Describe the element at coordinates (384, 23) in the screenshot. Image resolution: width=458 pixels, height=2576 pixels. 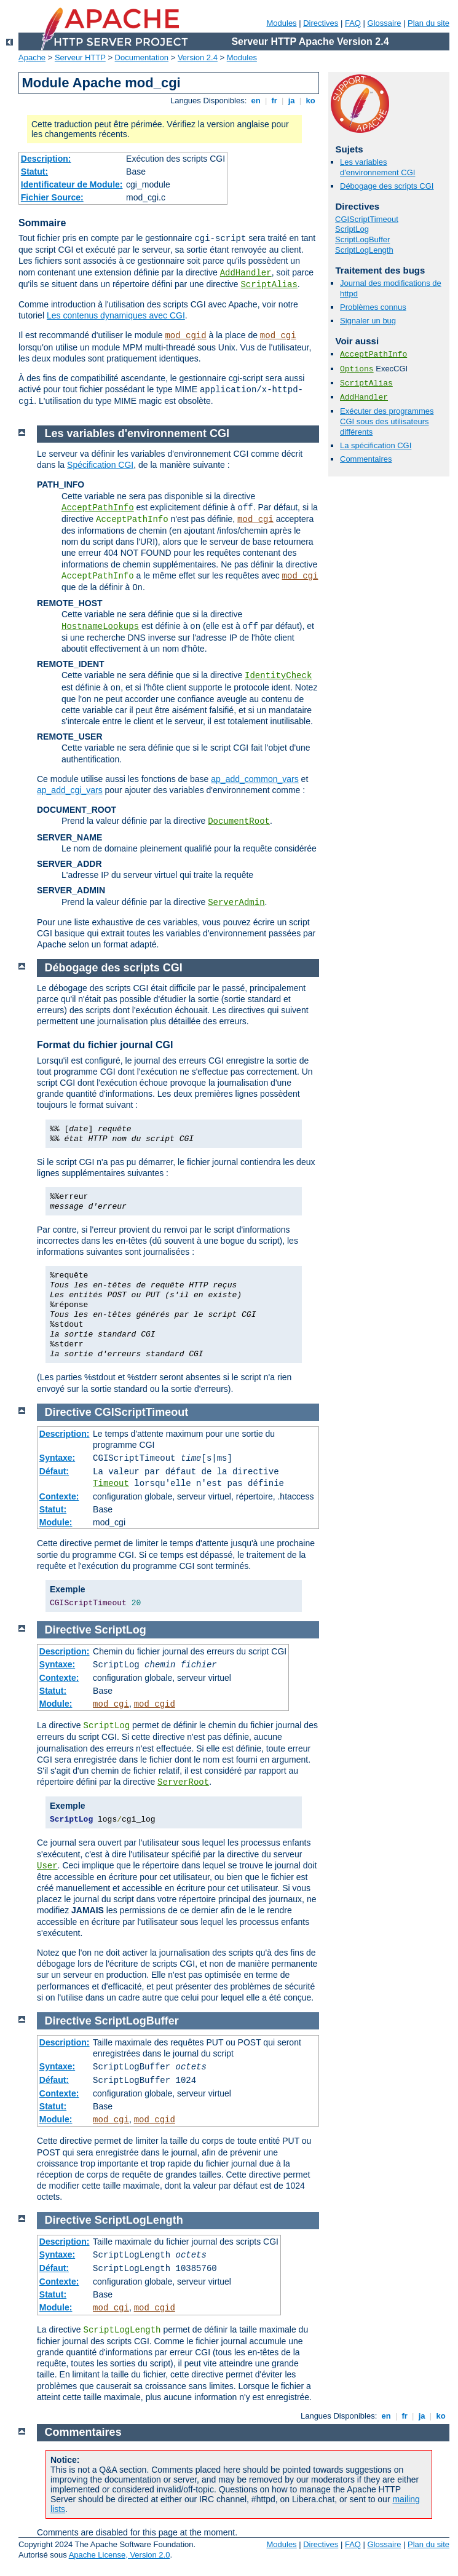
I see `Glossaire` at that location.